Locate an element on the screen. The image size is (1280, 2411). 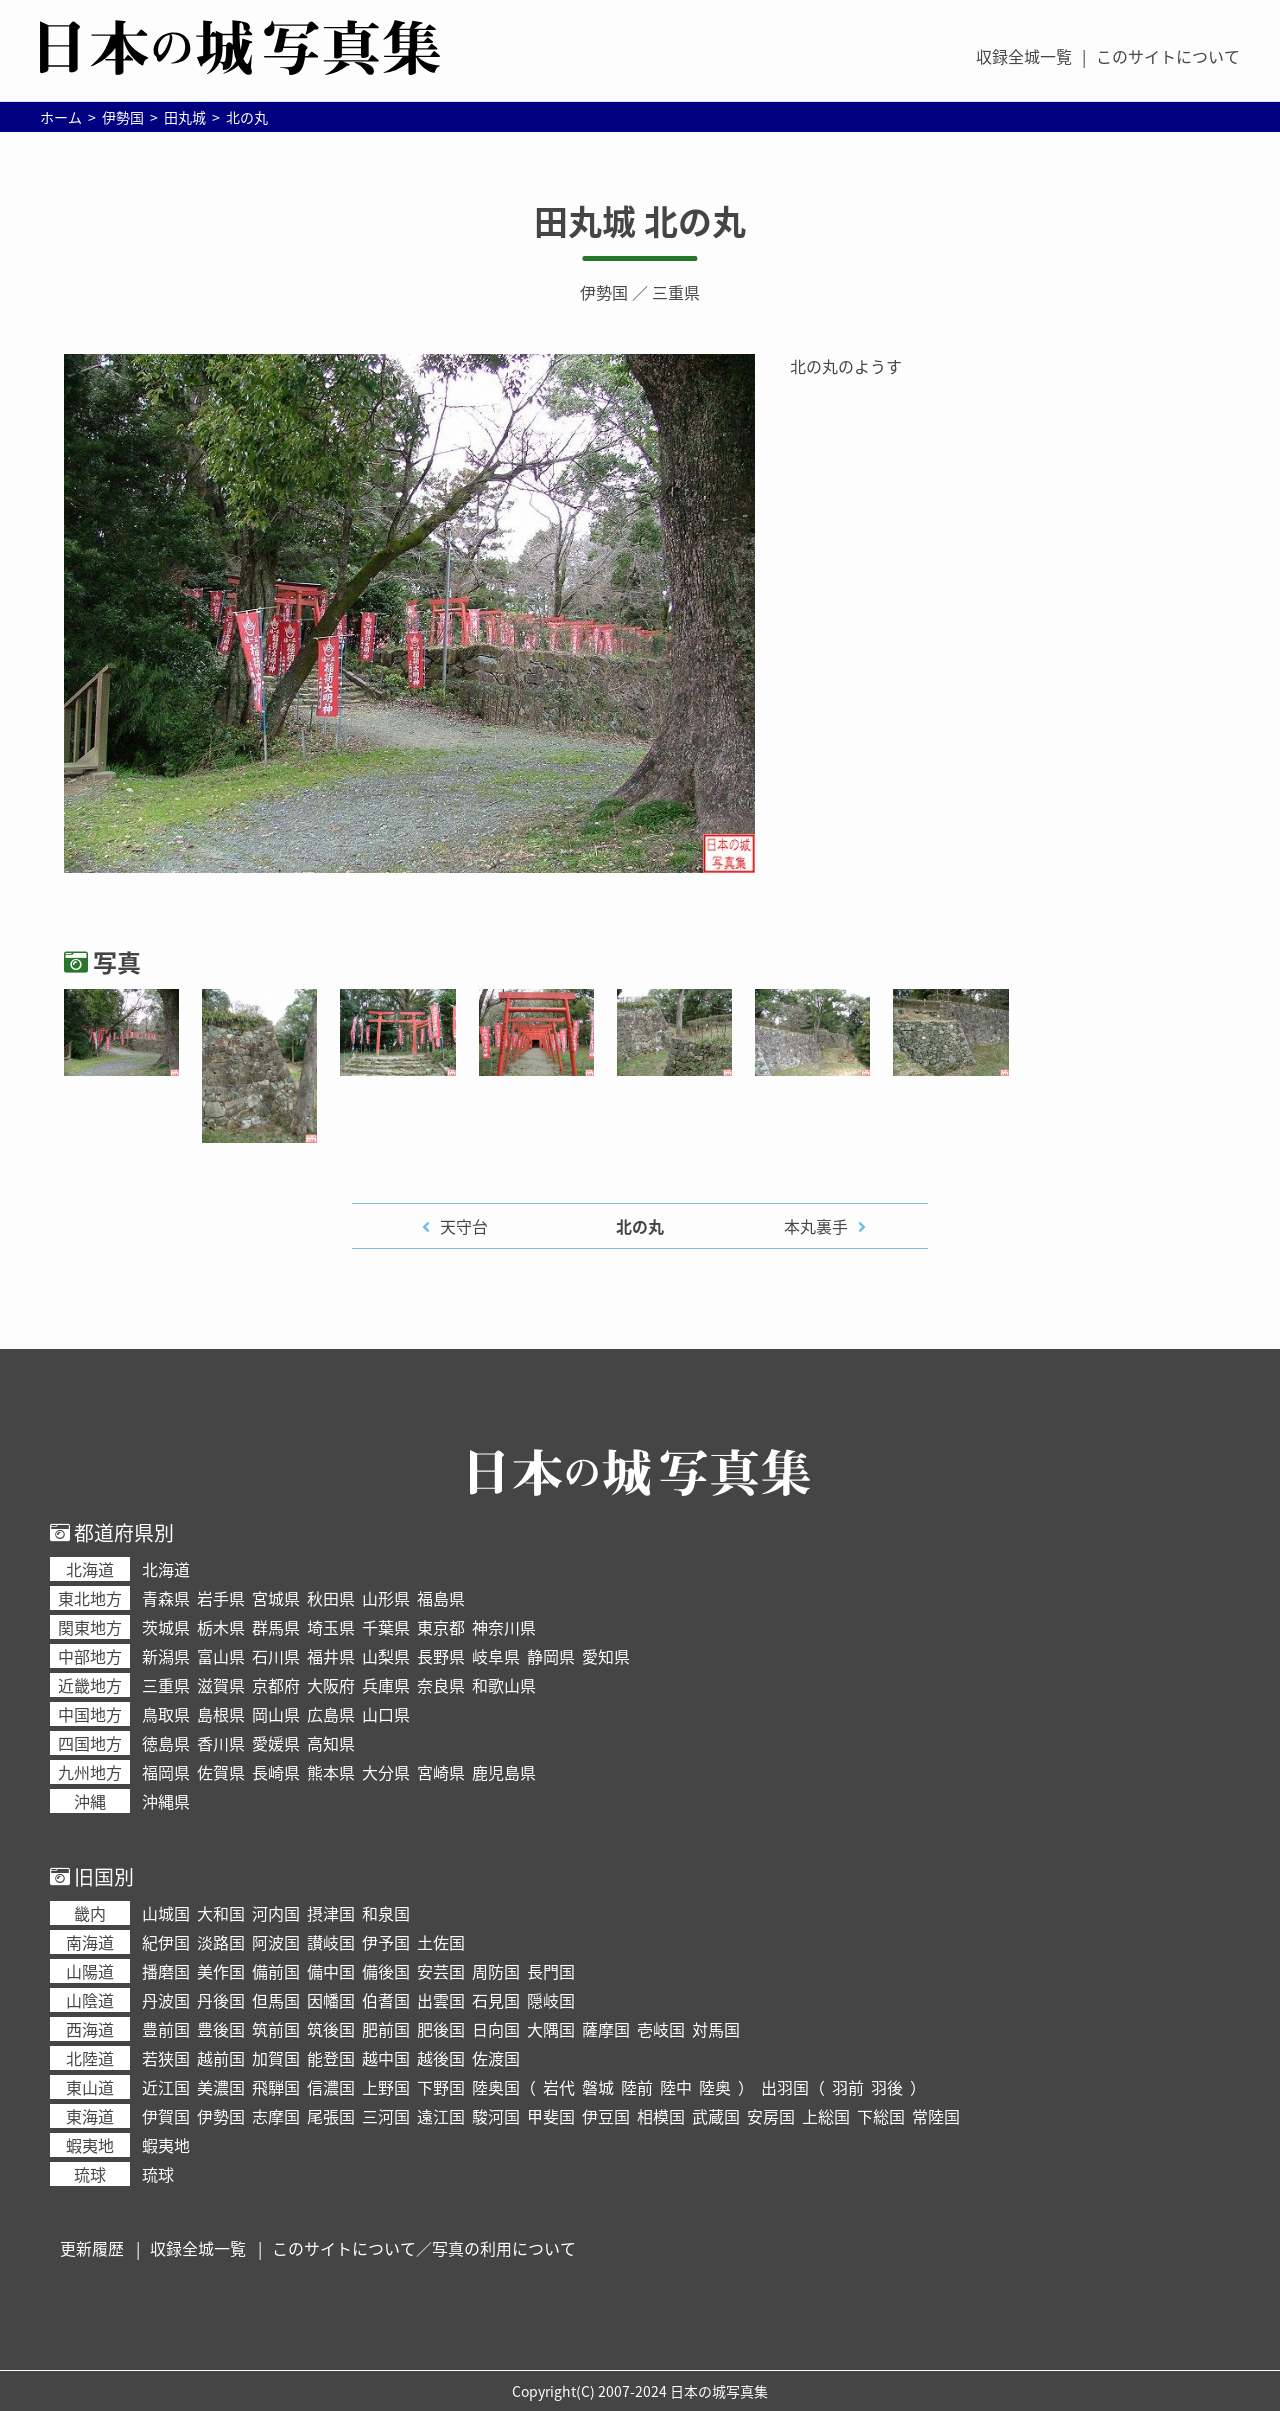
奈良県 is located at coordinates (441, 1685).